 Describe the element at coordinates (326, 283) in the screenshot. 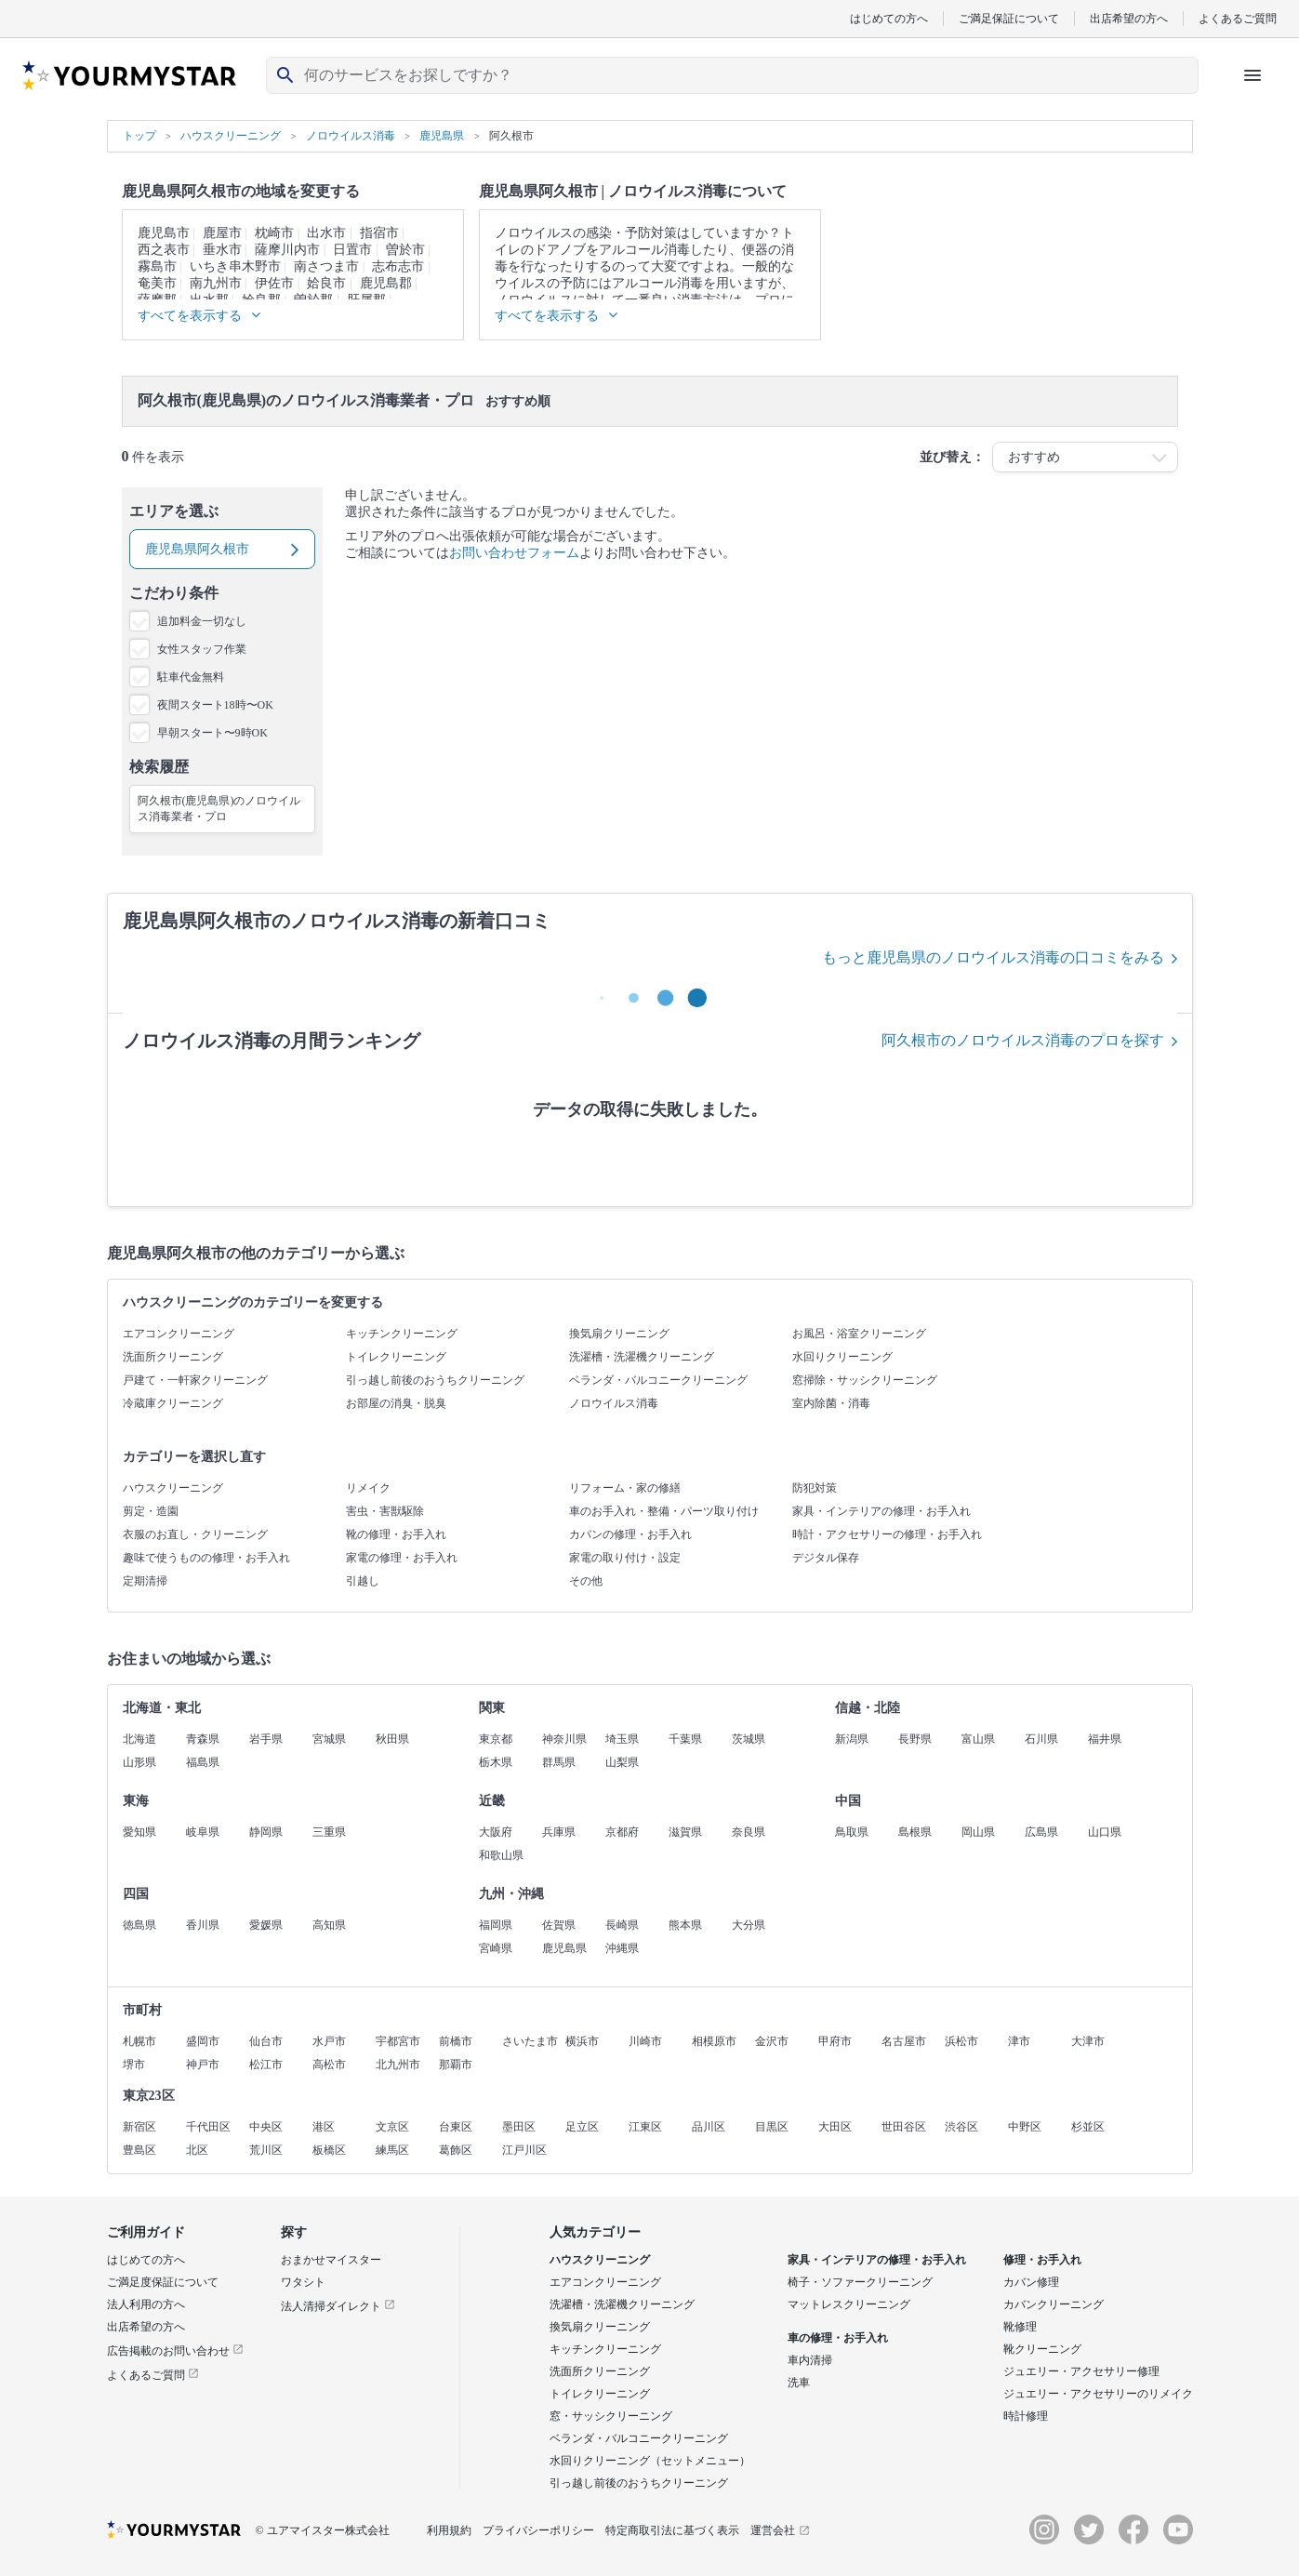

I see `姶良市` at that location.